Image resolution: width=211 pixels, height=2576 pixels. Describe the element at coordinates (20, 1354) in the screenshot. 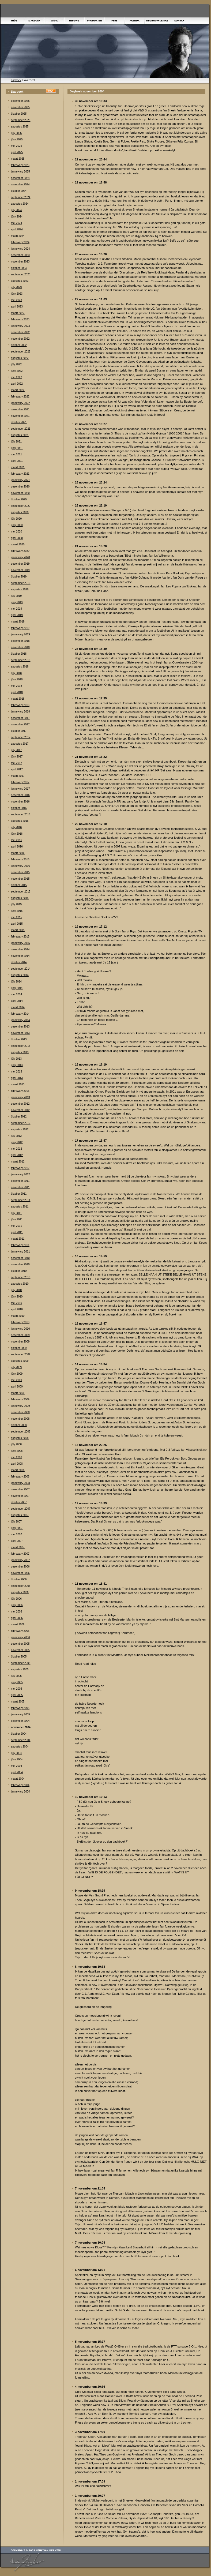

I see `september 2009` at that location.